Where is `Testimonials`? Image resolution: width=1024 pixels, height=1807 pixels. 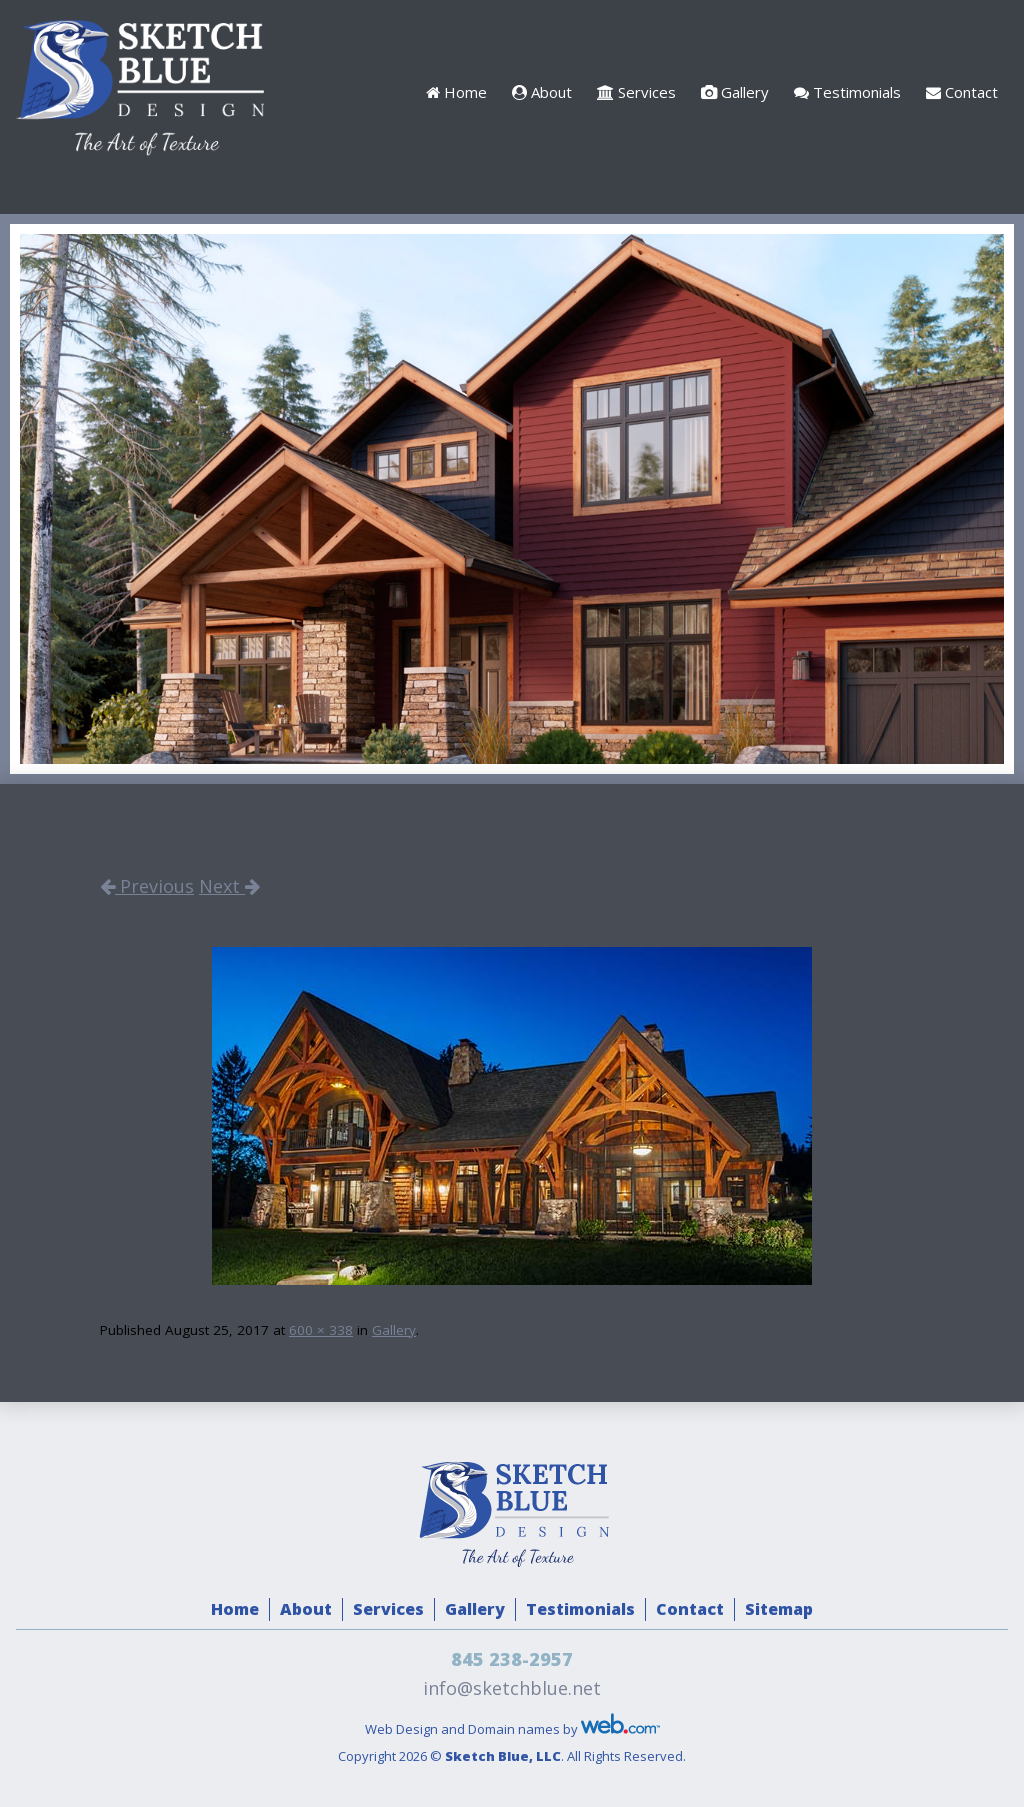 Testimonials is located at coordinates (847, 92).